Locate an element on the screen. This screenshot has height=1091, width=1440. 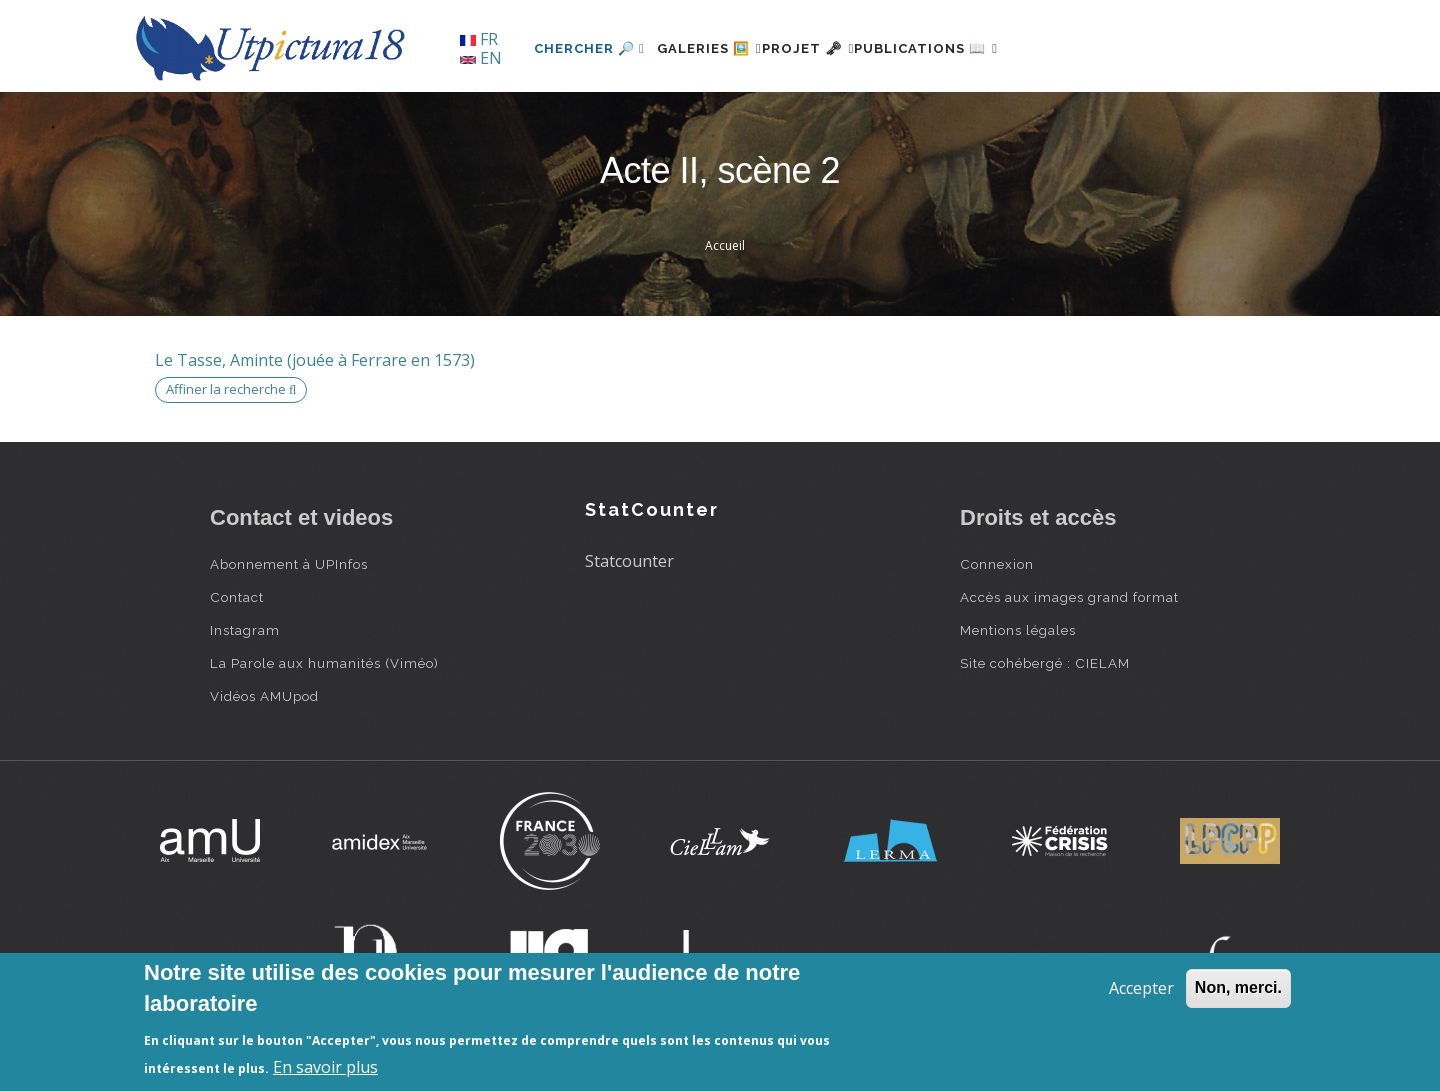
Accès aux images grand format is located at coordinates (1069, 597).